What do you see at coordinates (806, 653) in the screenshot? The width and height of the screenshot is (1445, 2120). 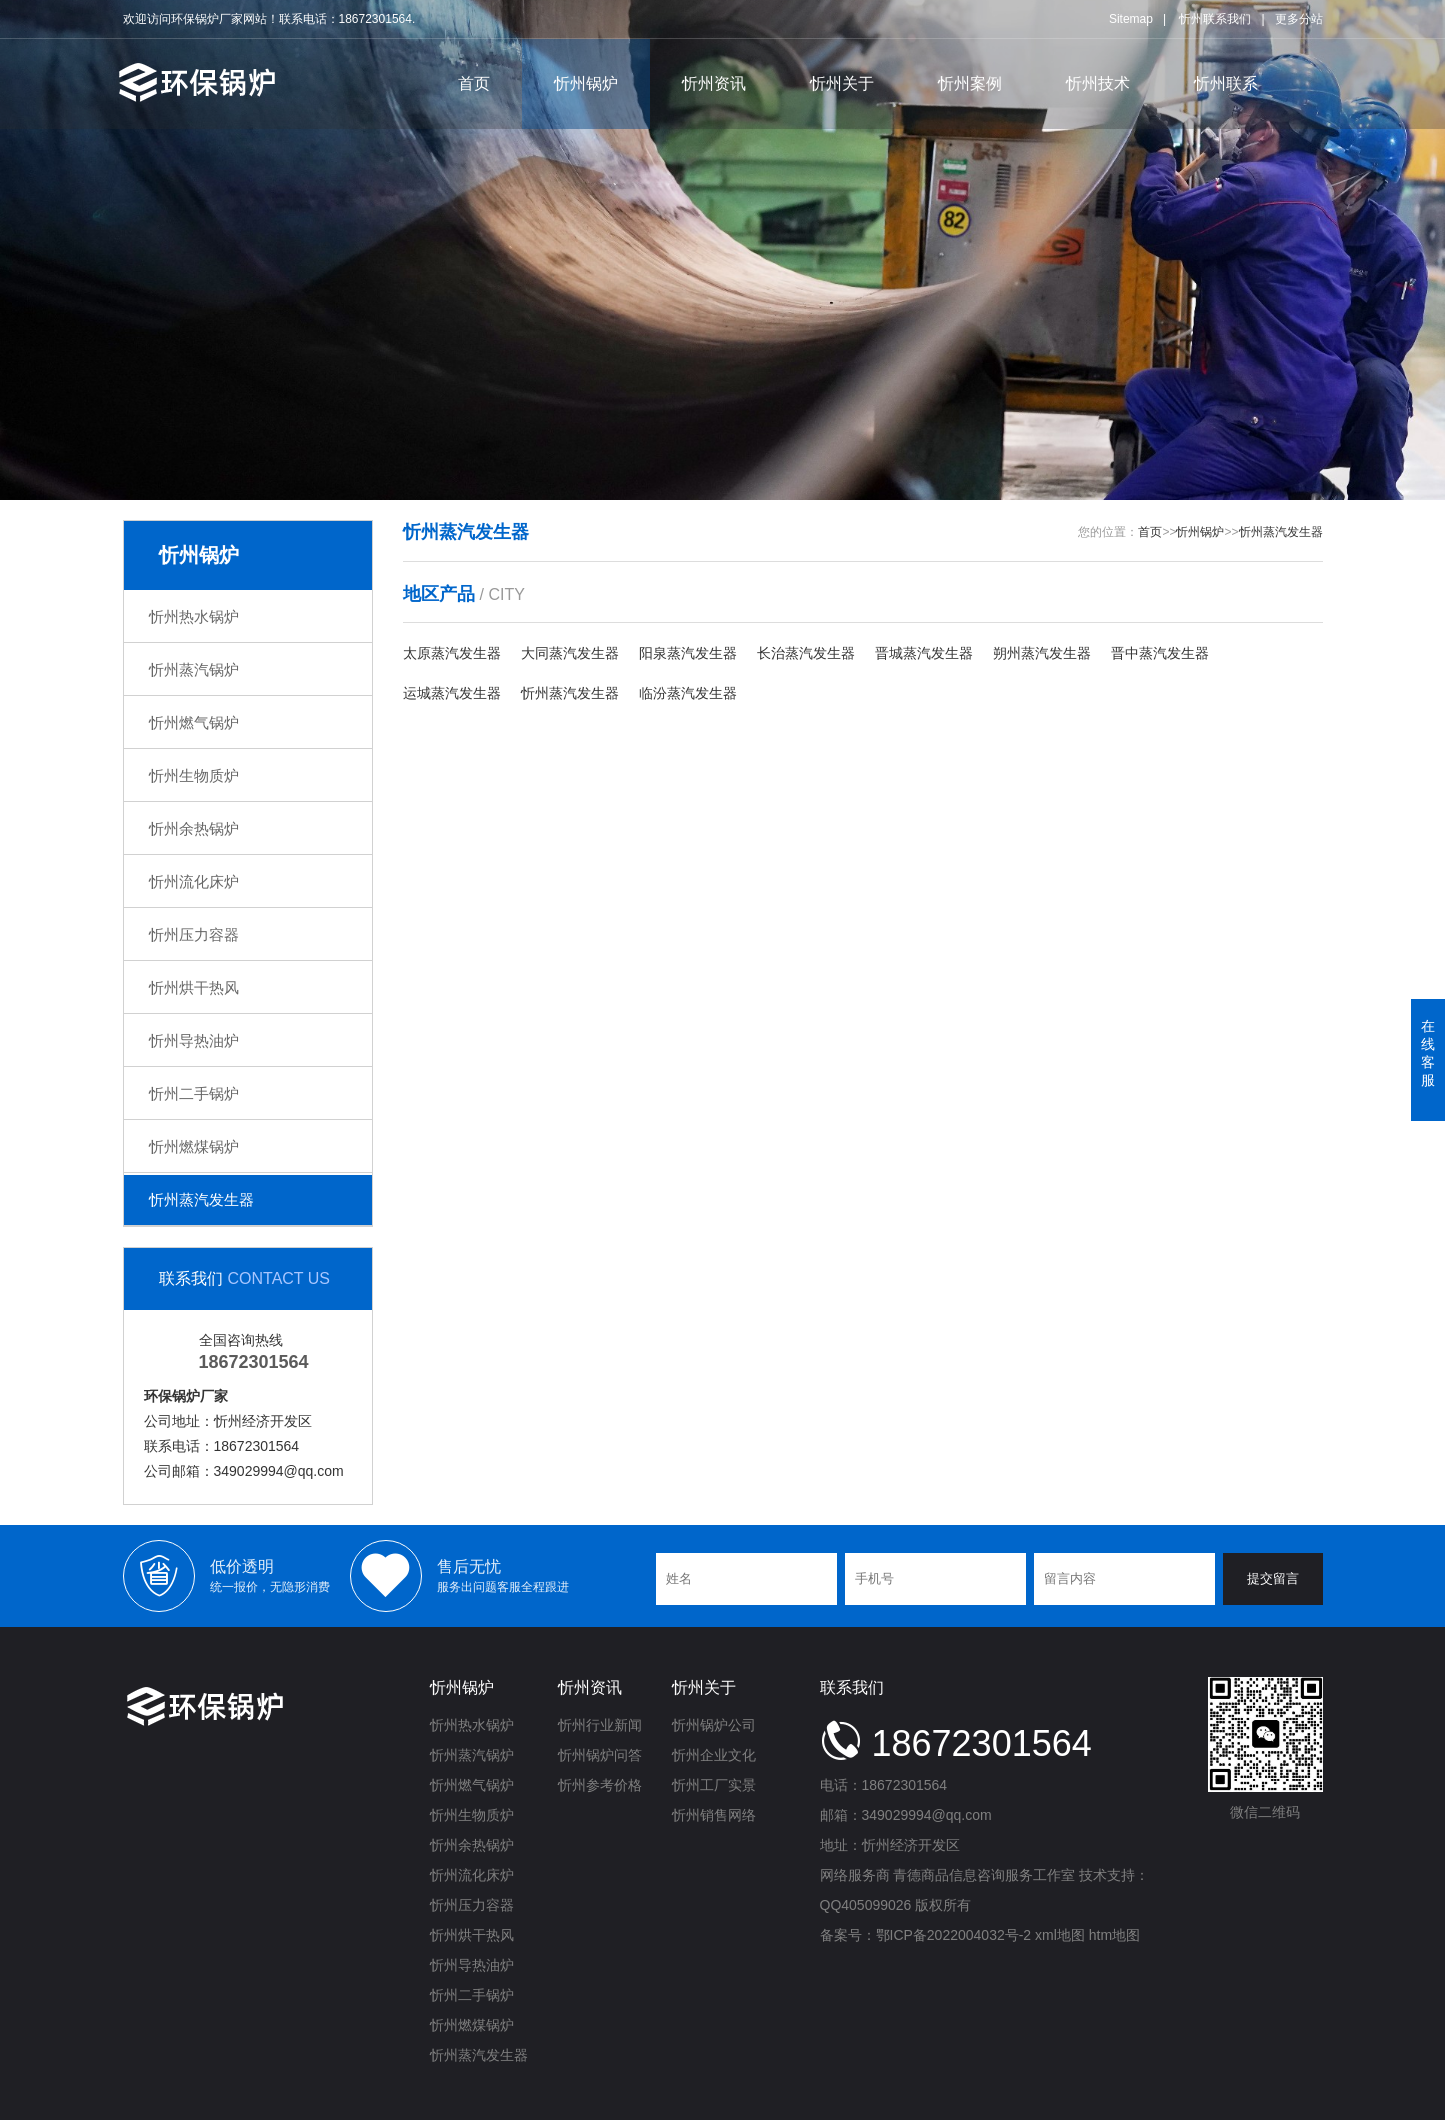 I see `长治蒸汽发生器` at bounding box center [806, 653].